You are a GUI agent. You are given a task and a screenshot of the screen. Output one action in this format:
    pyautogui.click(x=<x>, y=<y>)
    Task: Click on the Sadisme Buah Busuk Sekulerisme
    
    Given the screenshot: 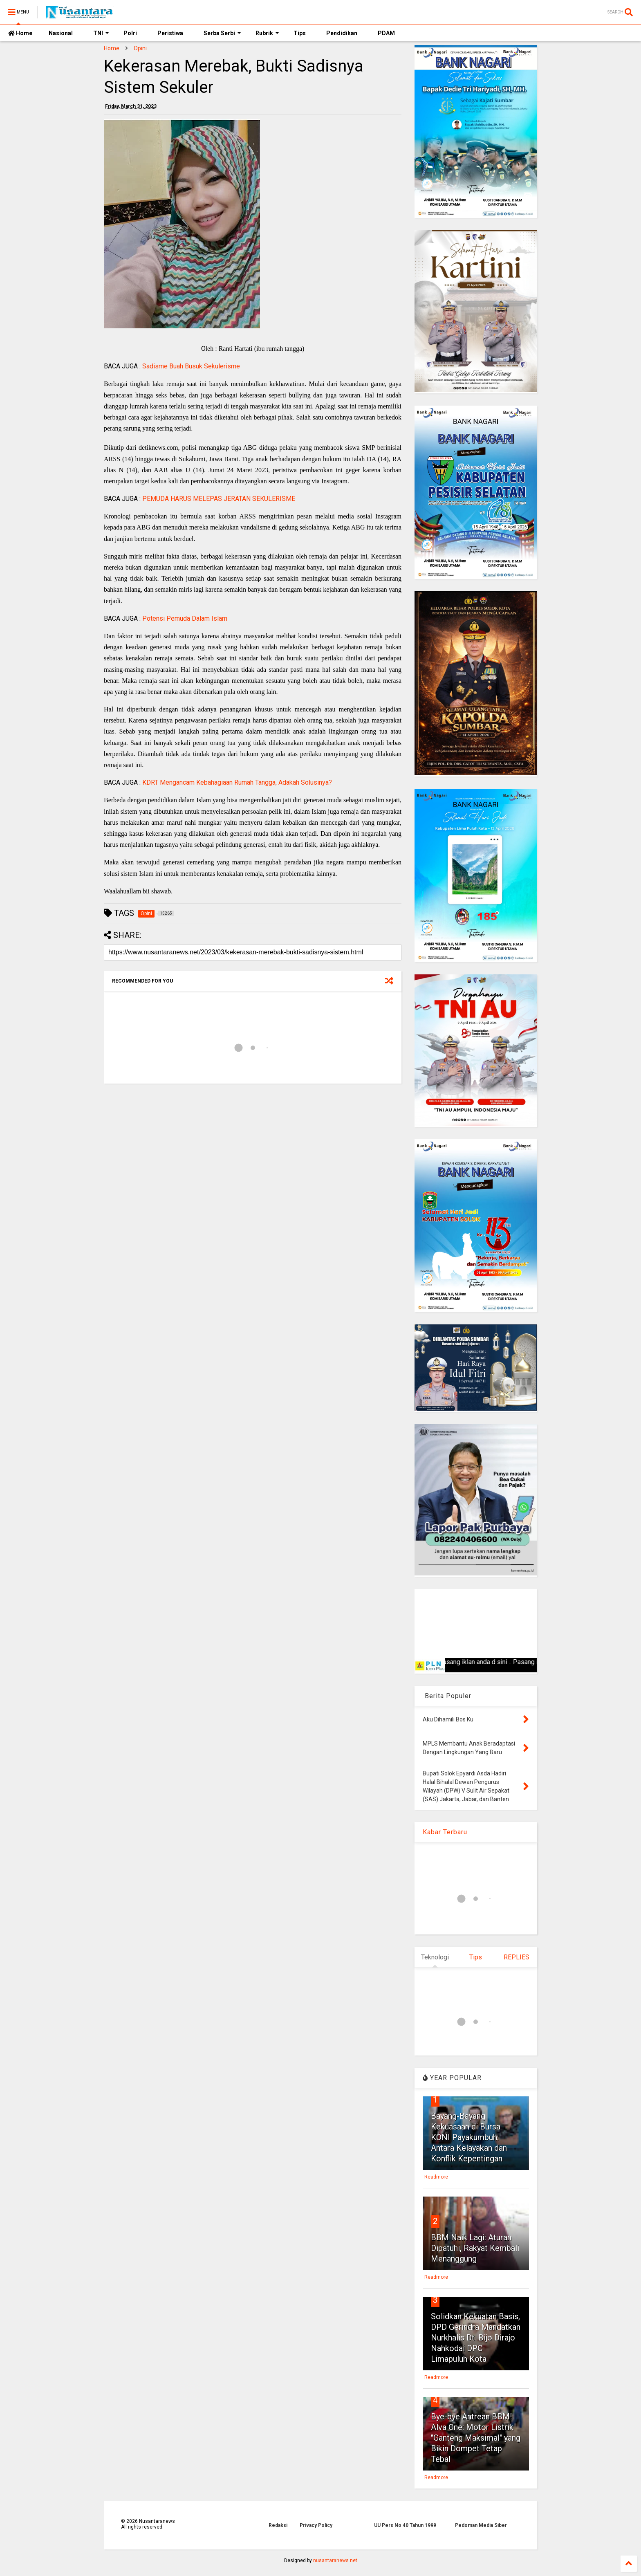 What is the action you would take?
    pyautogui.click(x=191, y=366)
    